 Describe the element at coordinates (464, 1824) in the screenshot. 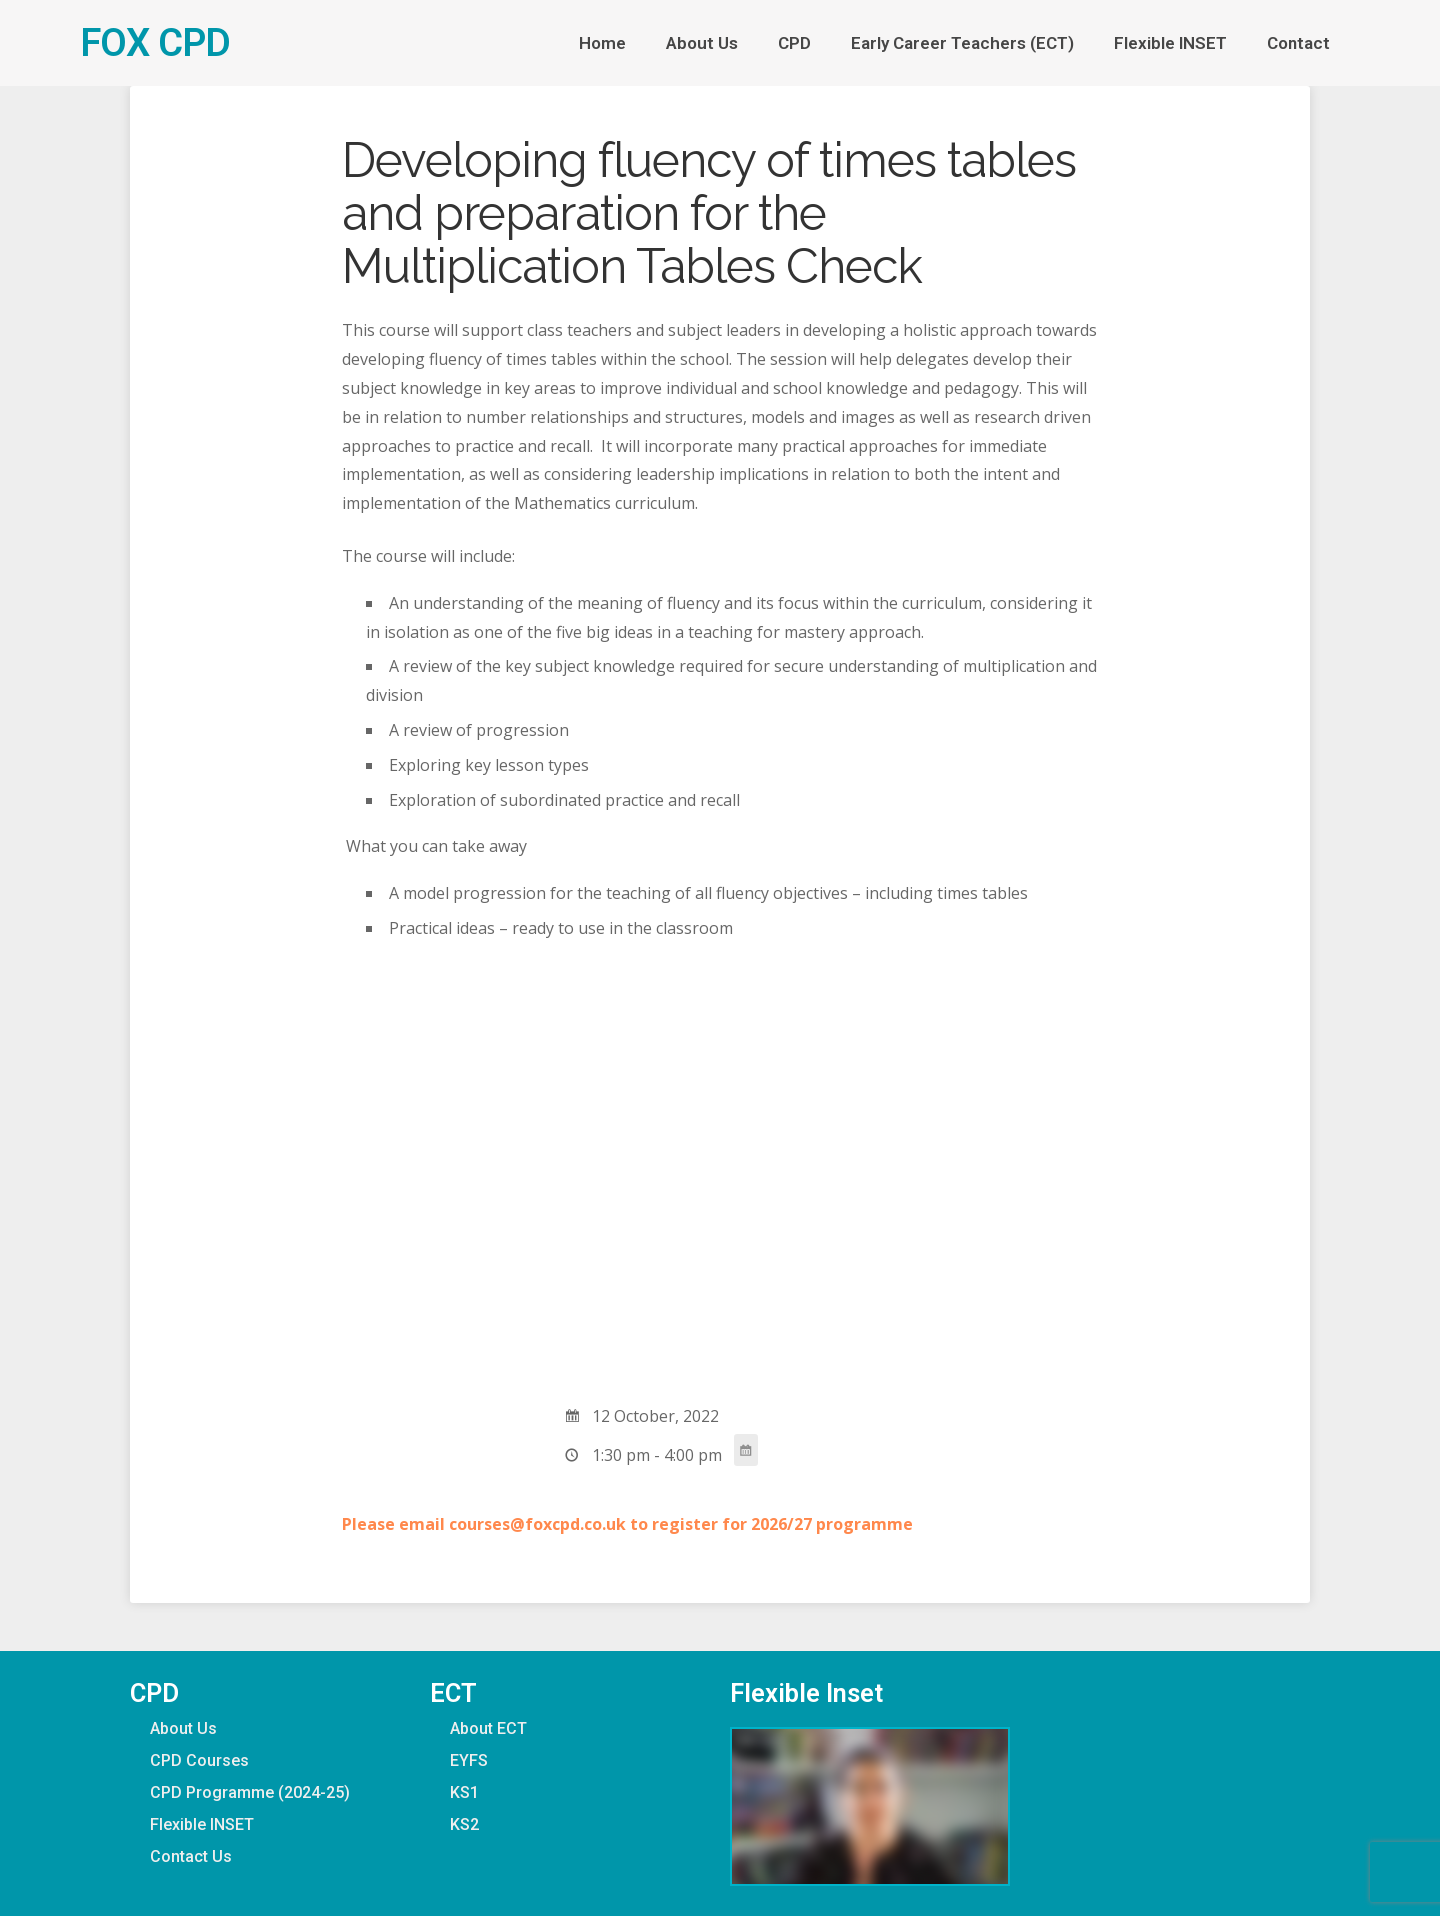

I see `KS2` at that location.